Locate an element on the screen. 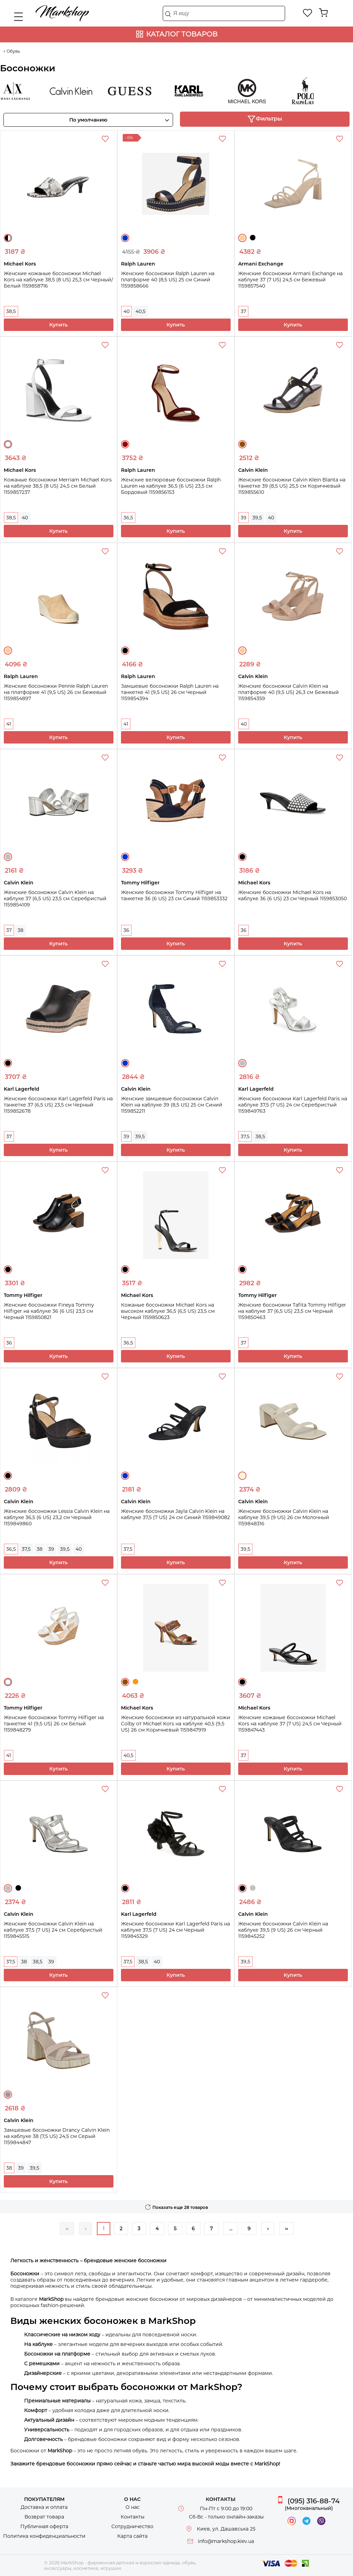 The image size is (353, 2576). Guess is located at coordinates (135, 91).